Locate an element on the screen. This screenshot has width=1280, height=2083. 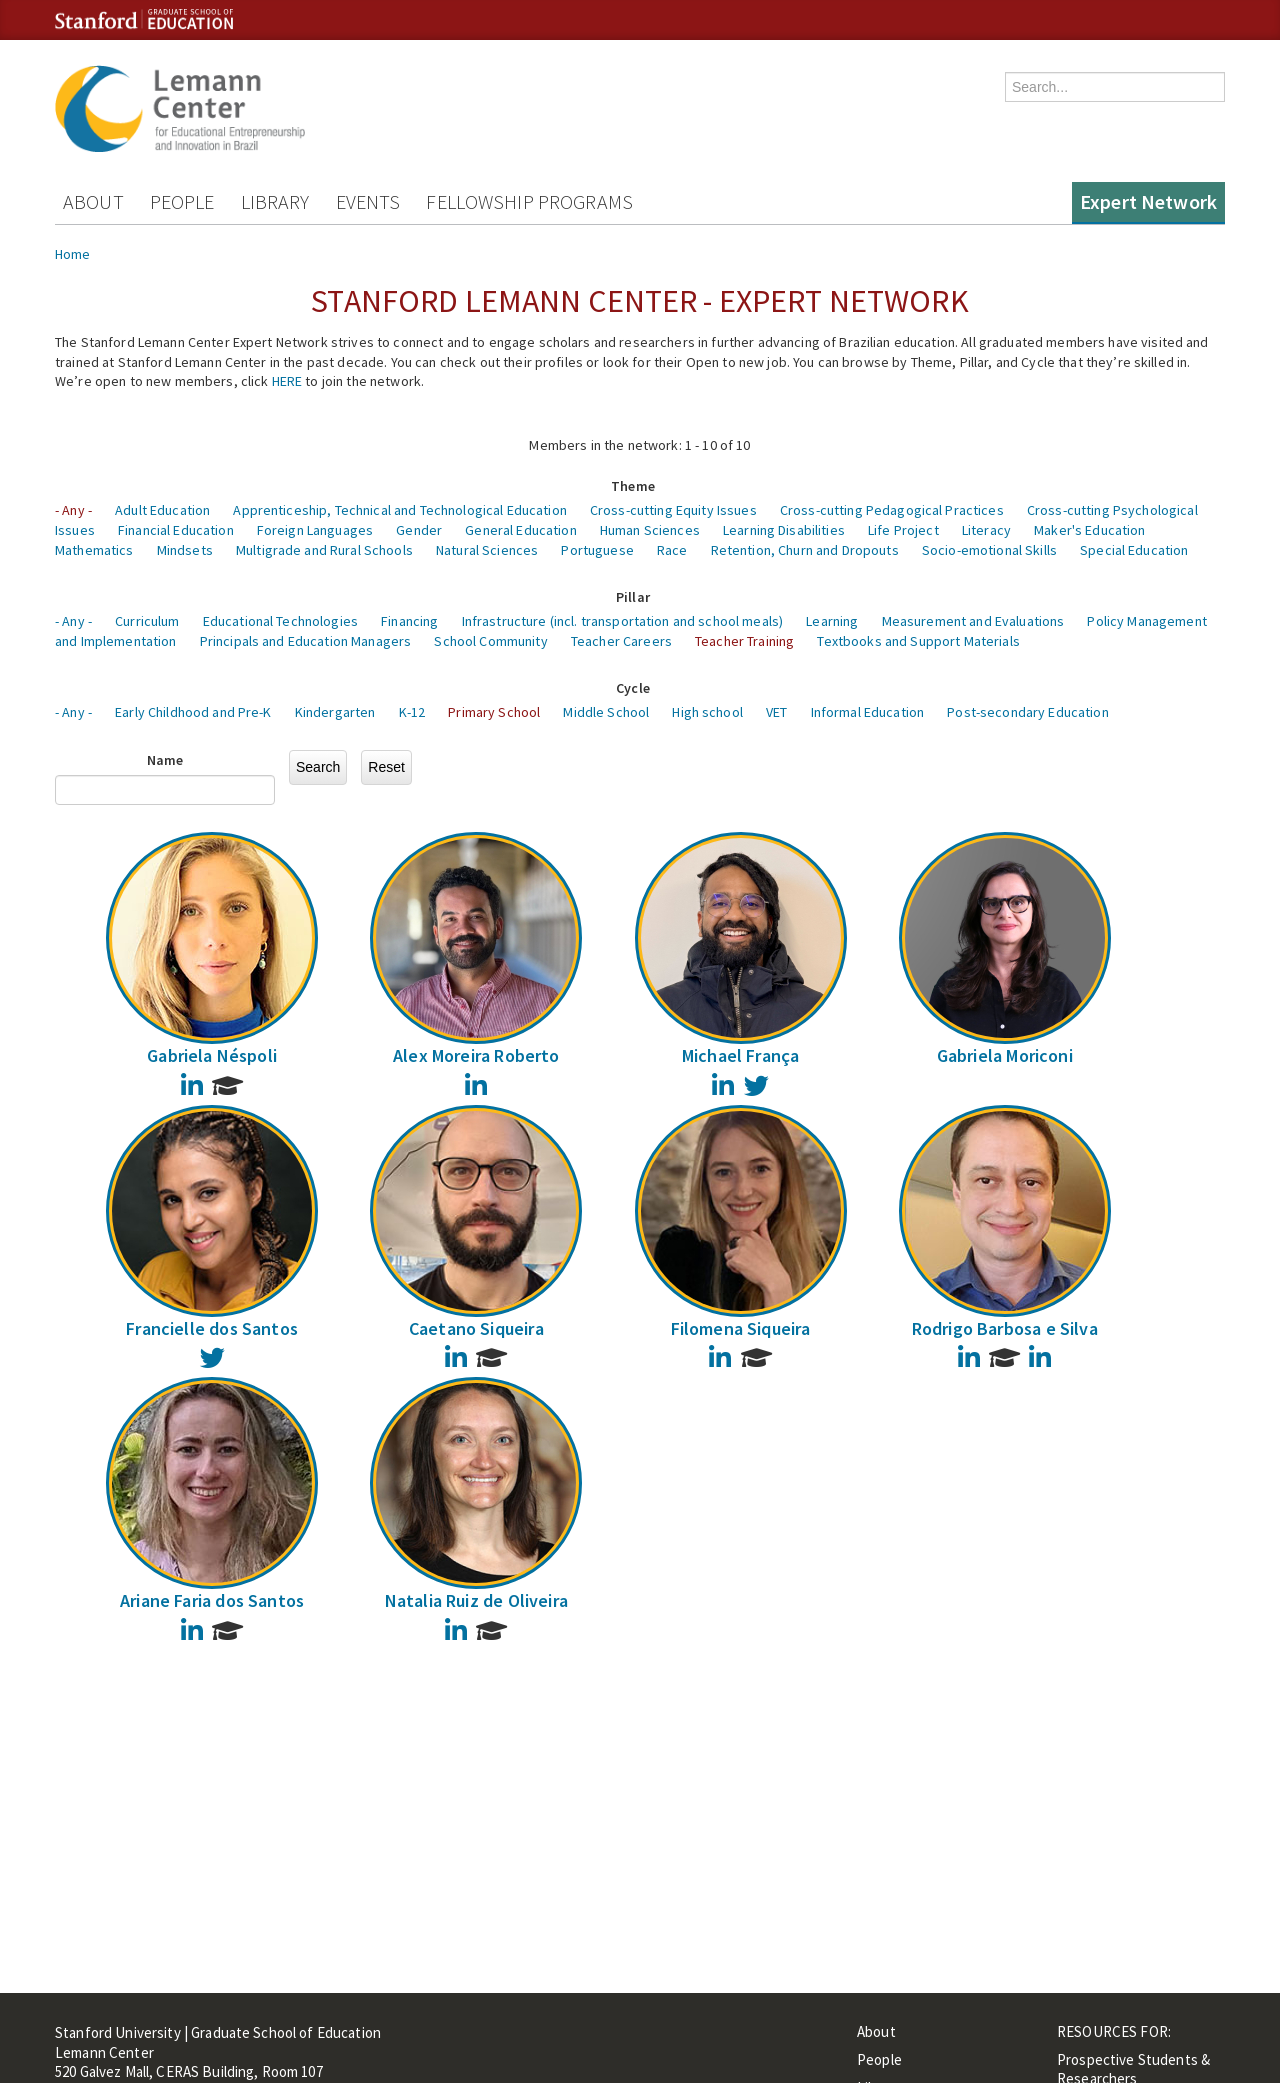
School Community is located at coordinates (490, 641).